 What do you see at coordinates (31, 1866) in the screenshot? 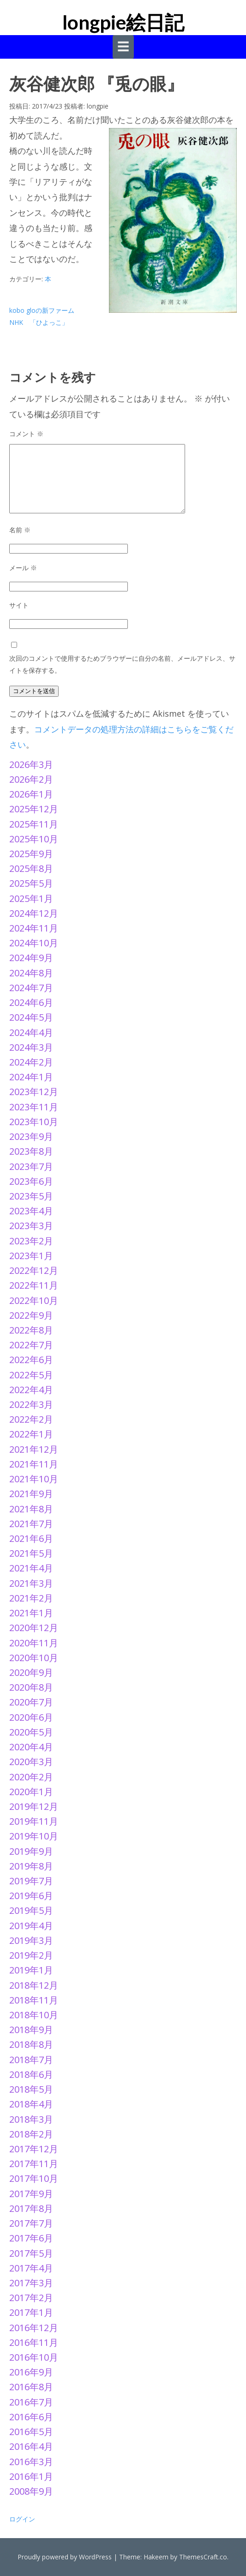
I see `2019年8月` at bounding box center [31, 1866].